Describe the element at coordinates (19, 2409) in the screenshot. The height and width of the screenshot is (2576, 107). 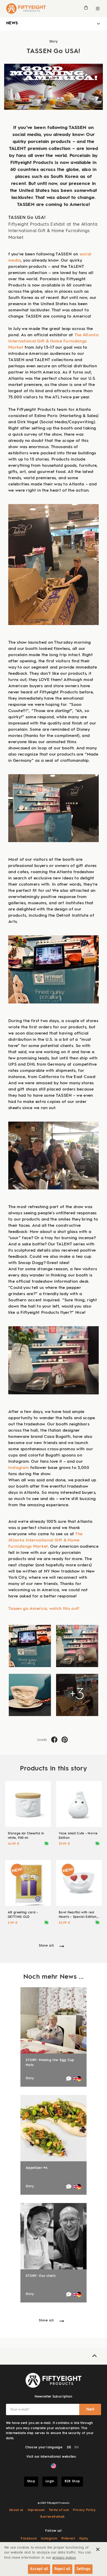
I see `Your e-mail` at that location.